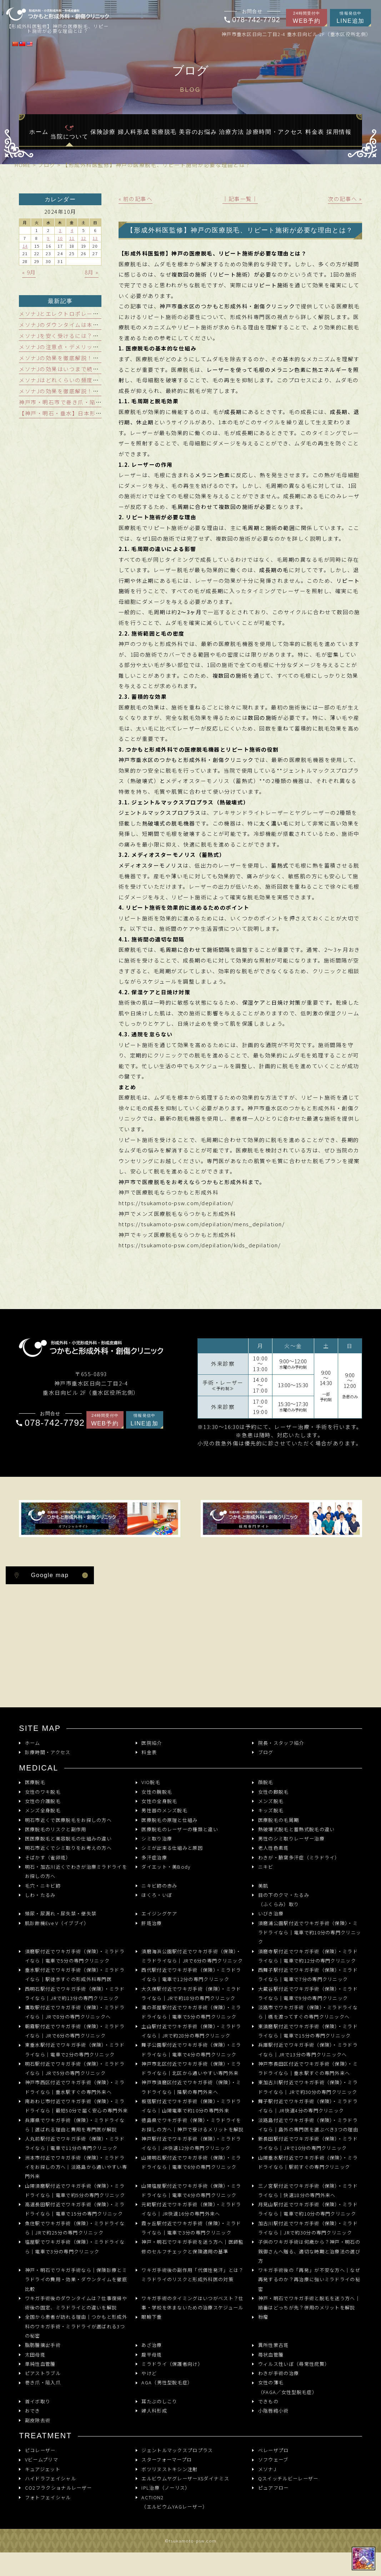  I want to click on キッズ脱毛, so click(271, 1810).